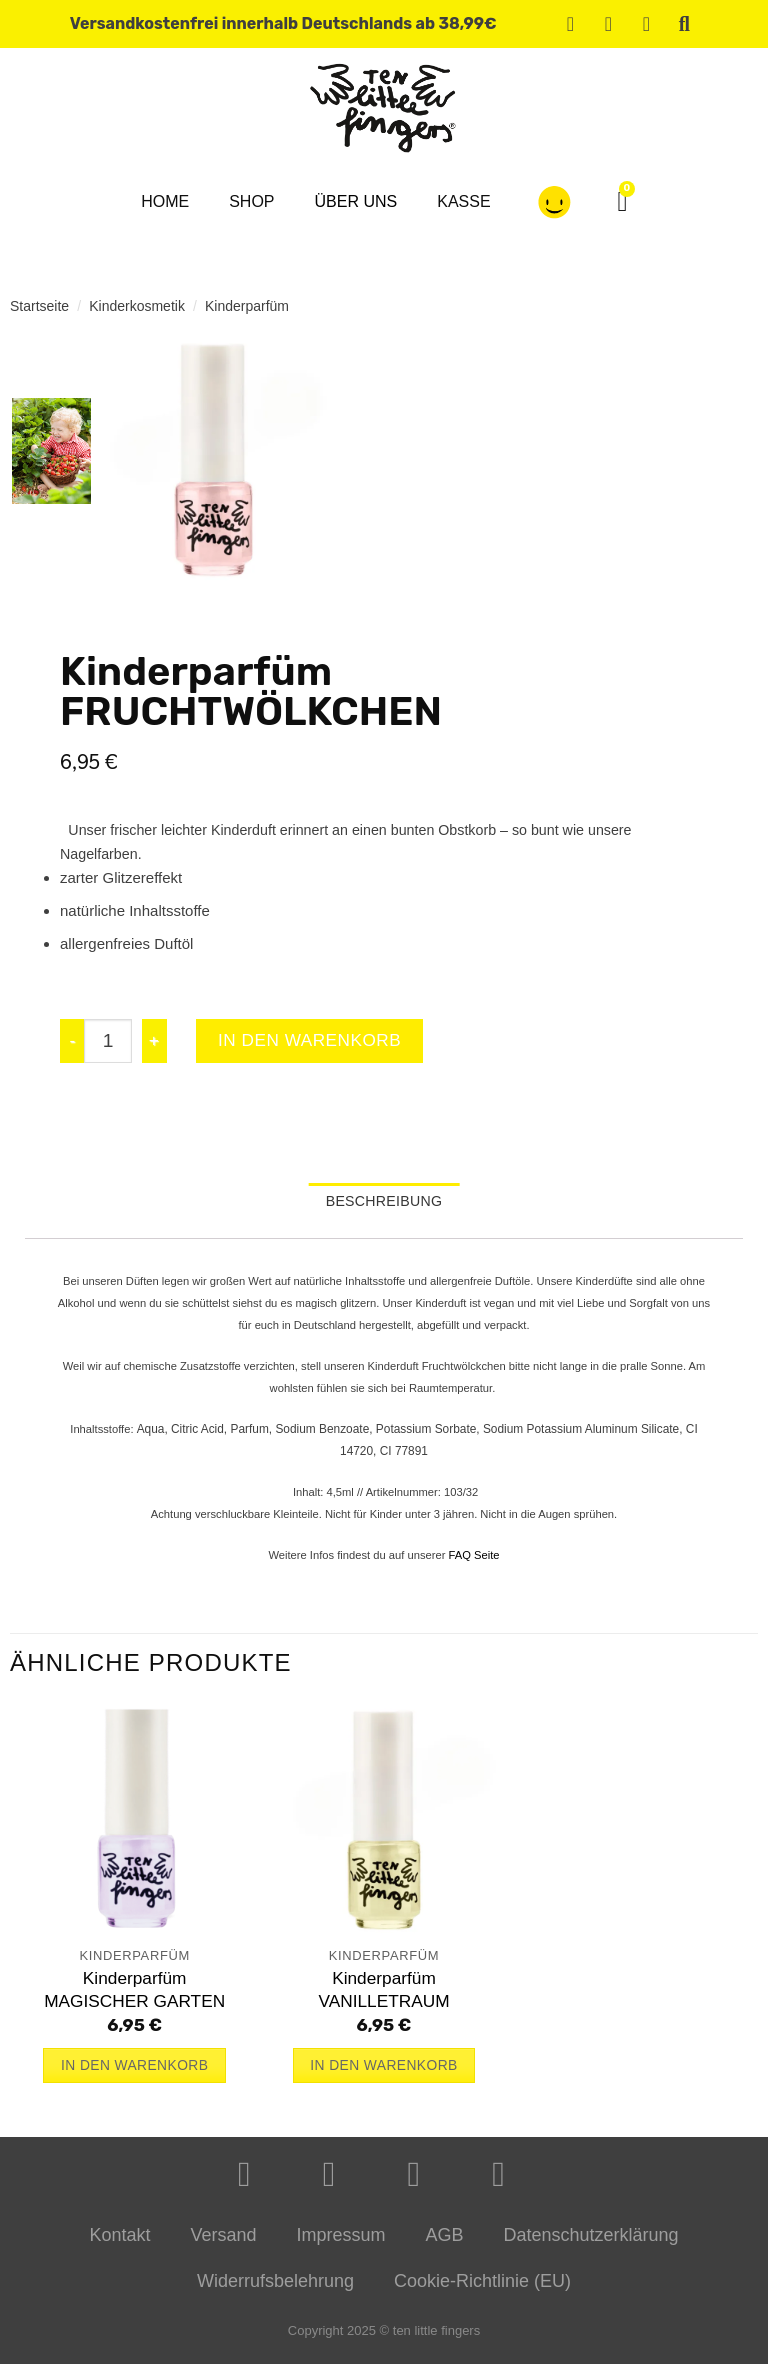  Describe the element at coordinates (445, 2242) in the screenshot. I see `AGB` at that location.